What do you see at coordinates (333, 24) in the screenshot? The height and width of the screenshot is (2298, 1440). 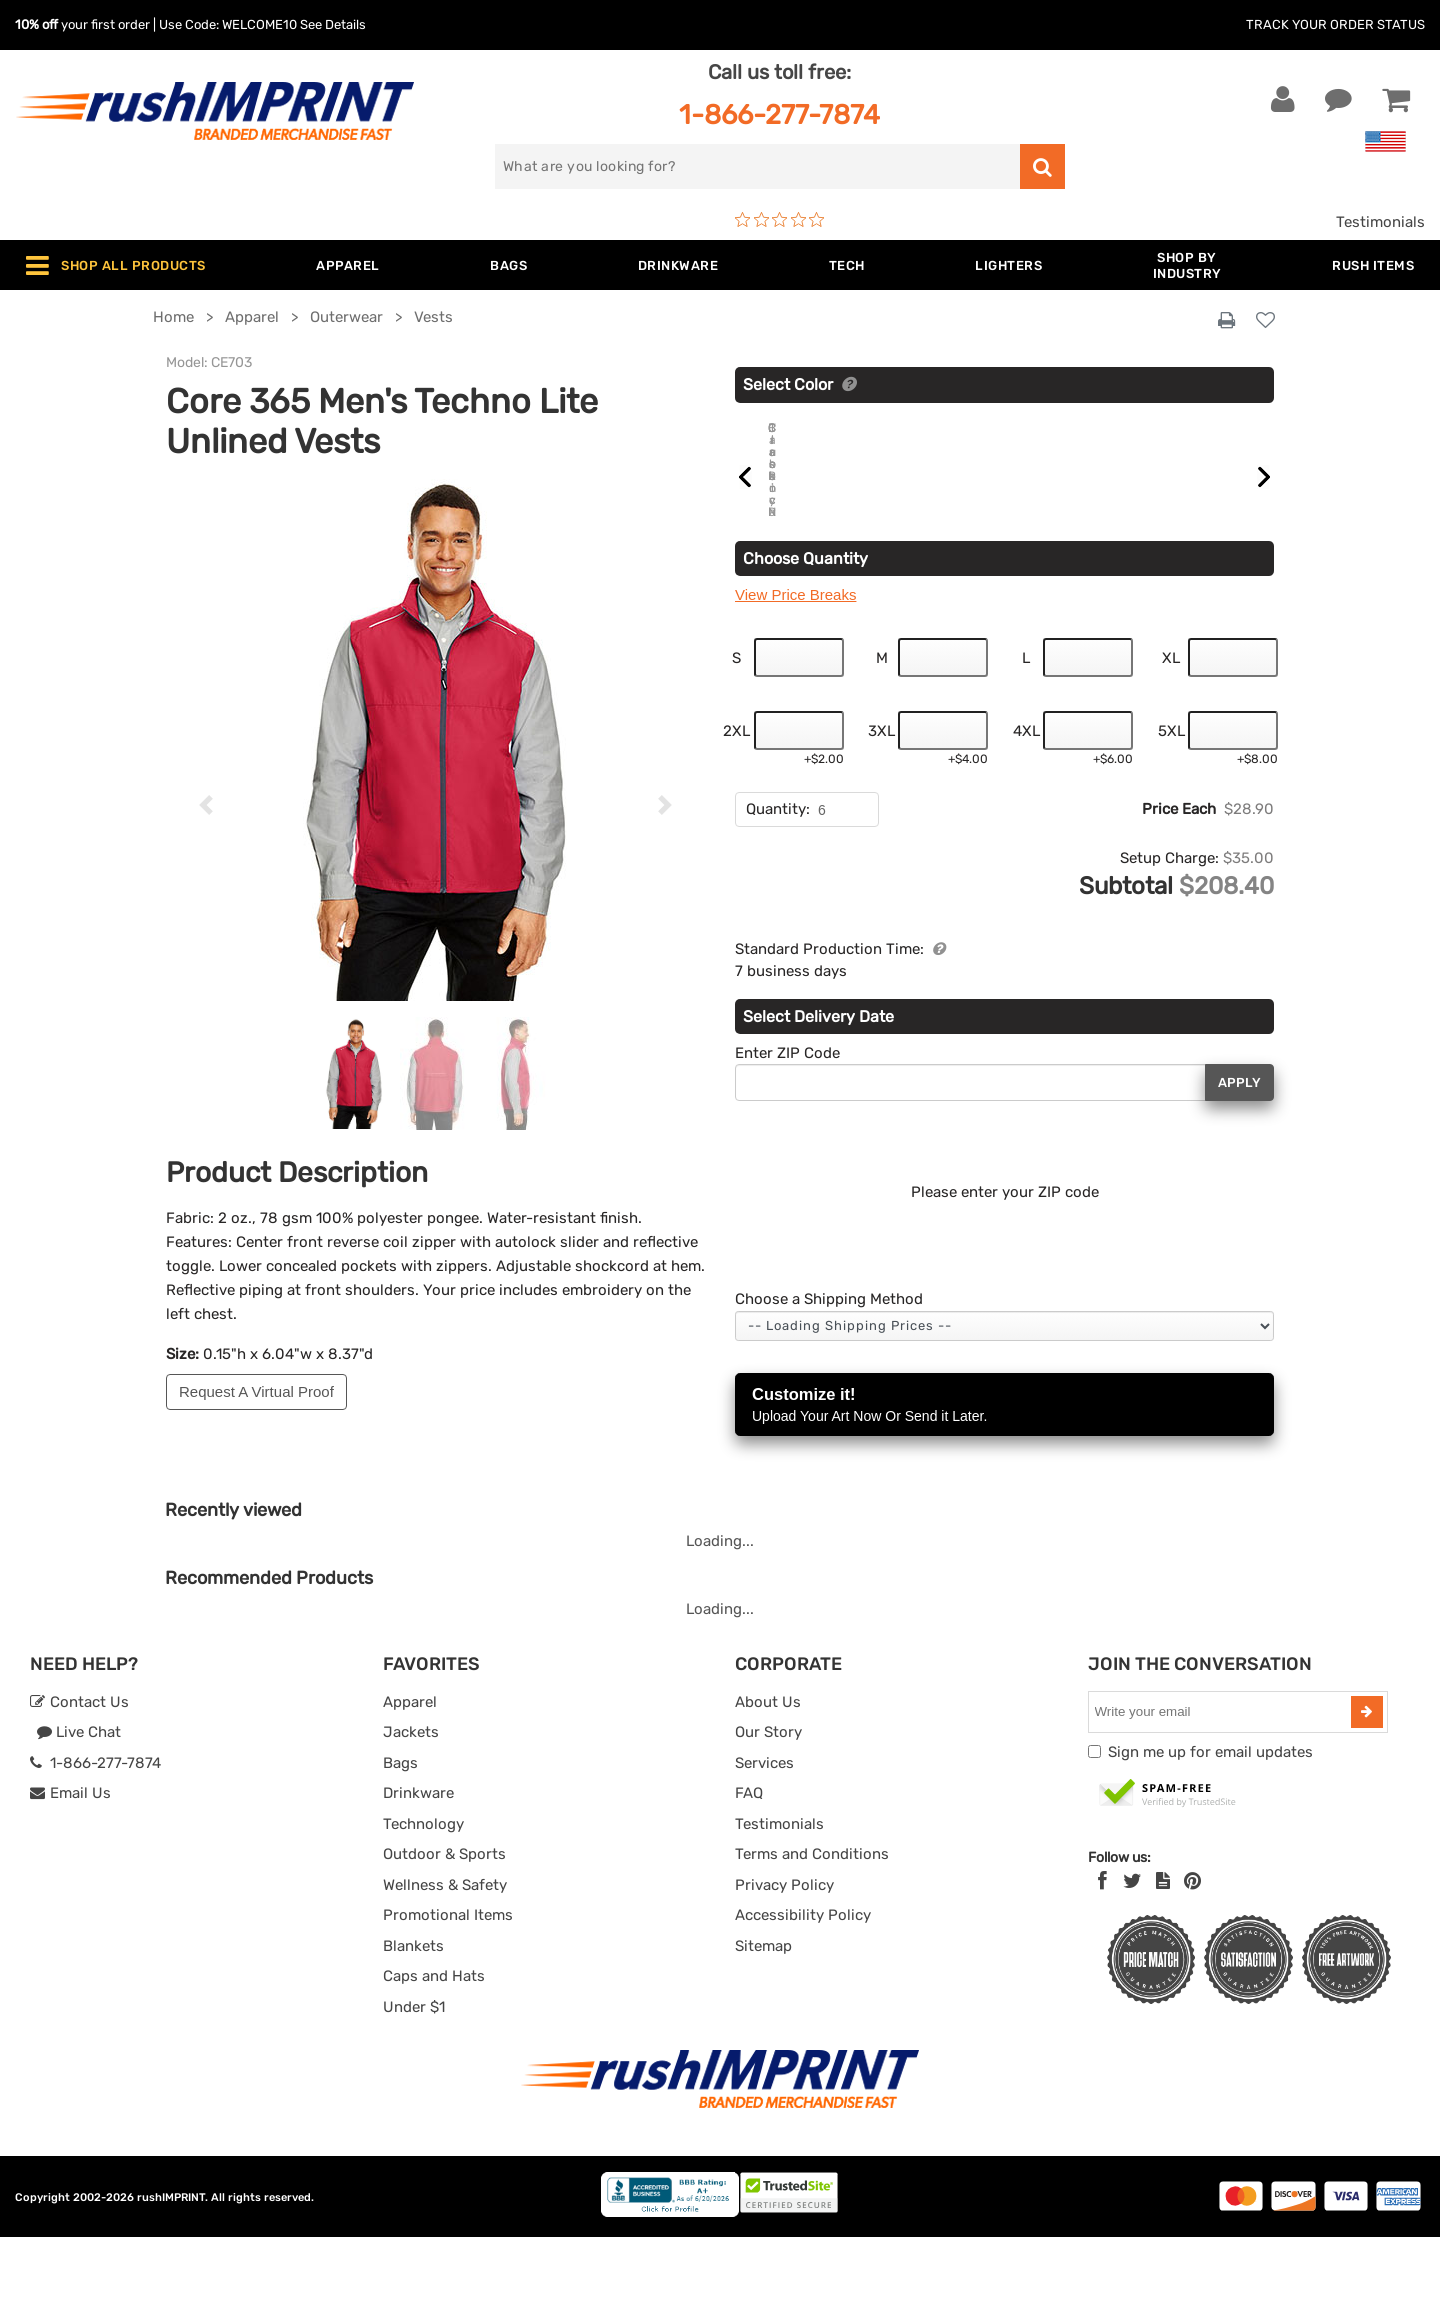 I see `See Details` at bounding box center [333, 24].